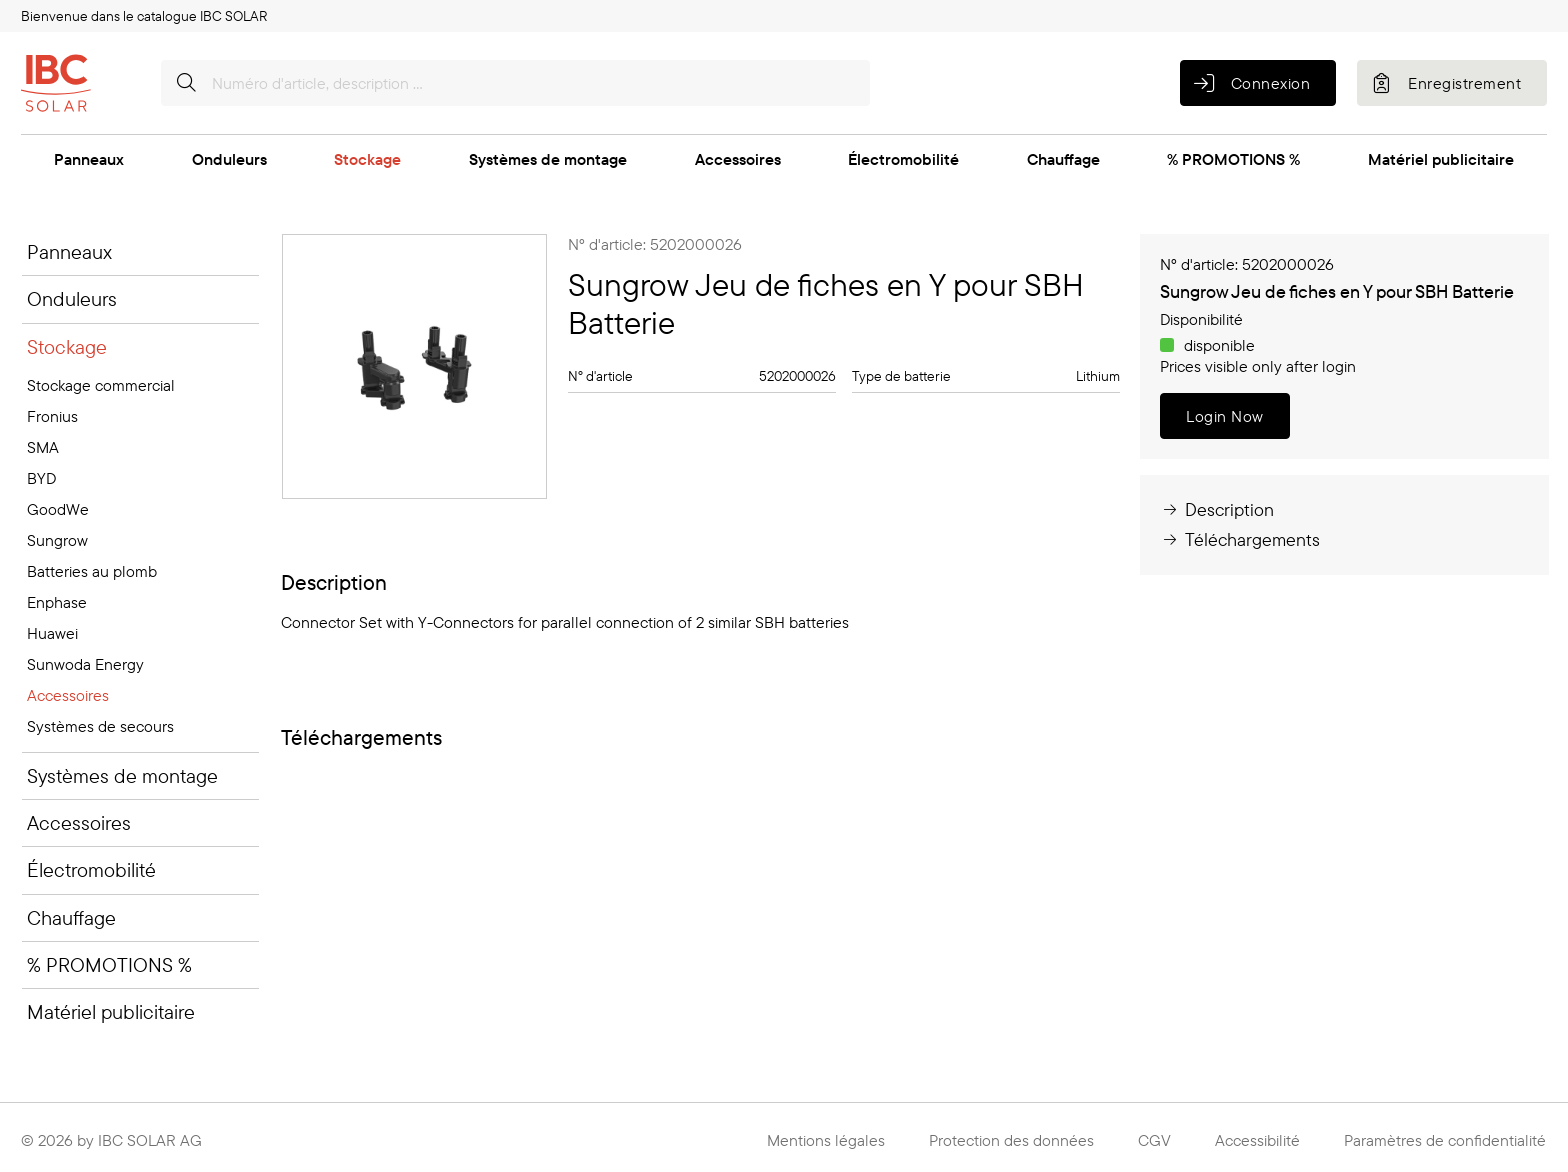 This screenshot has height=1172, width=1568. I want to click on % PROMOTIONS %, so click(1233, 159).